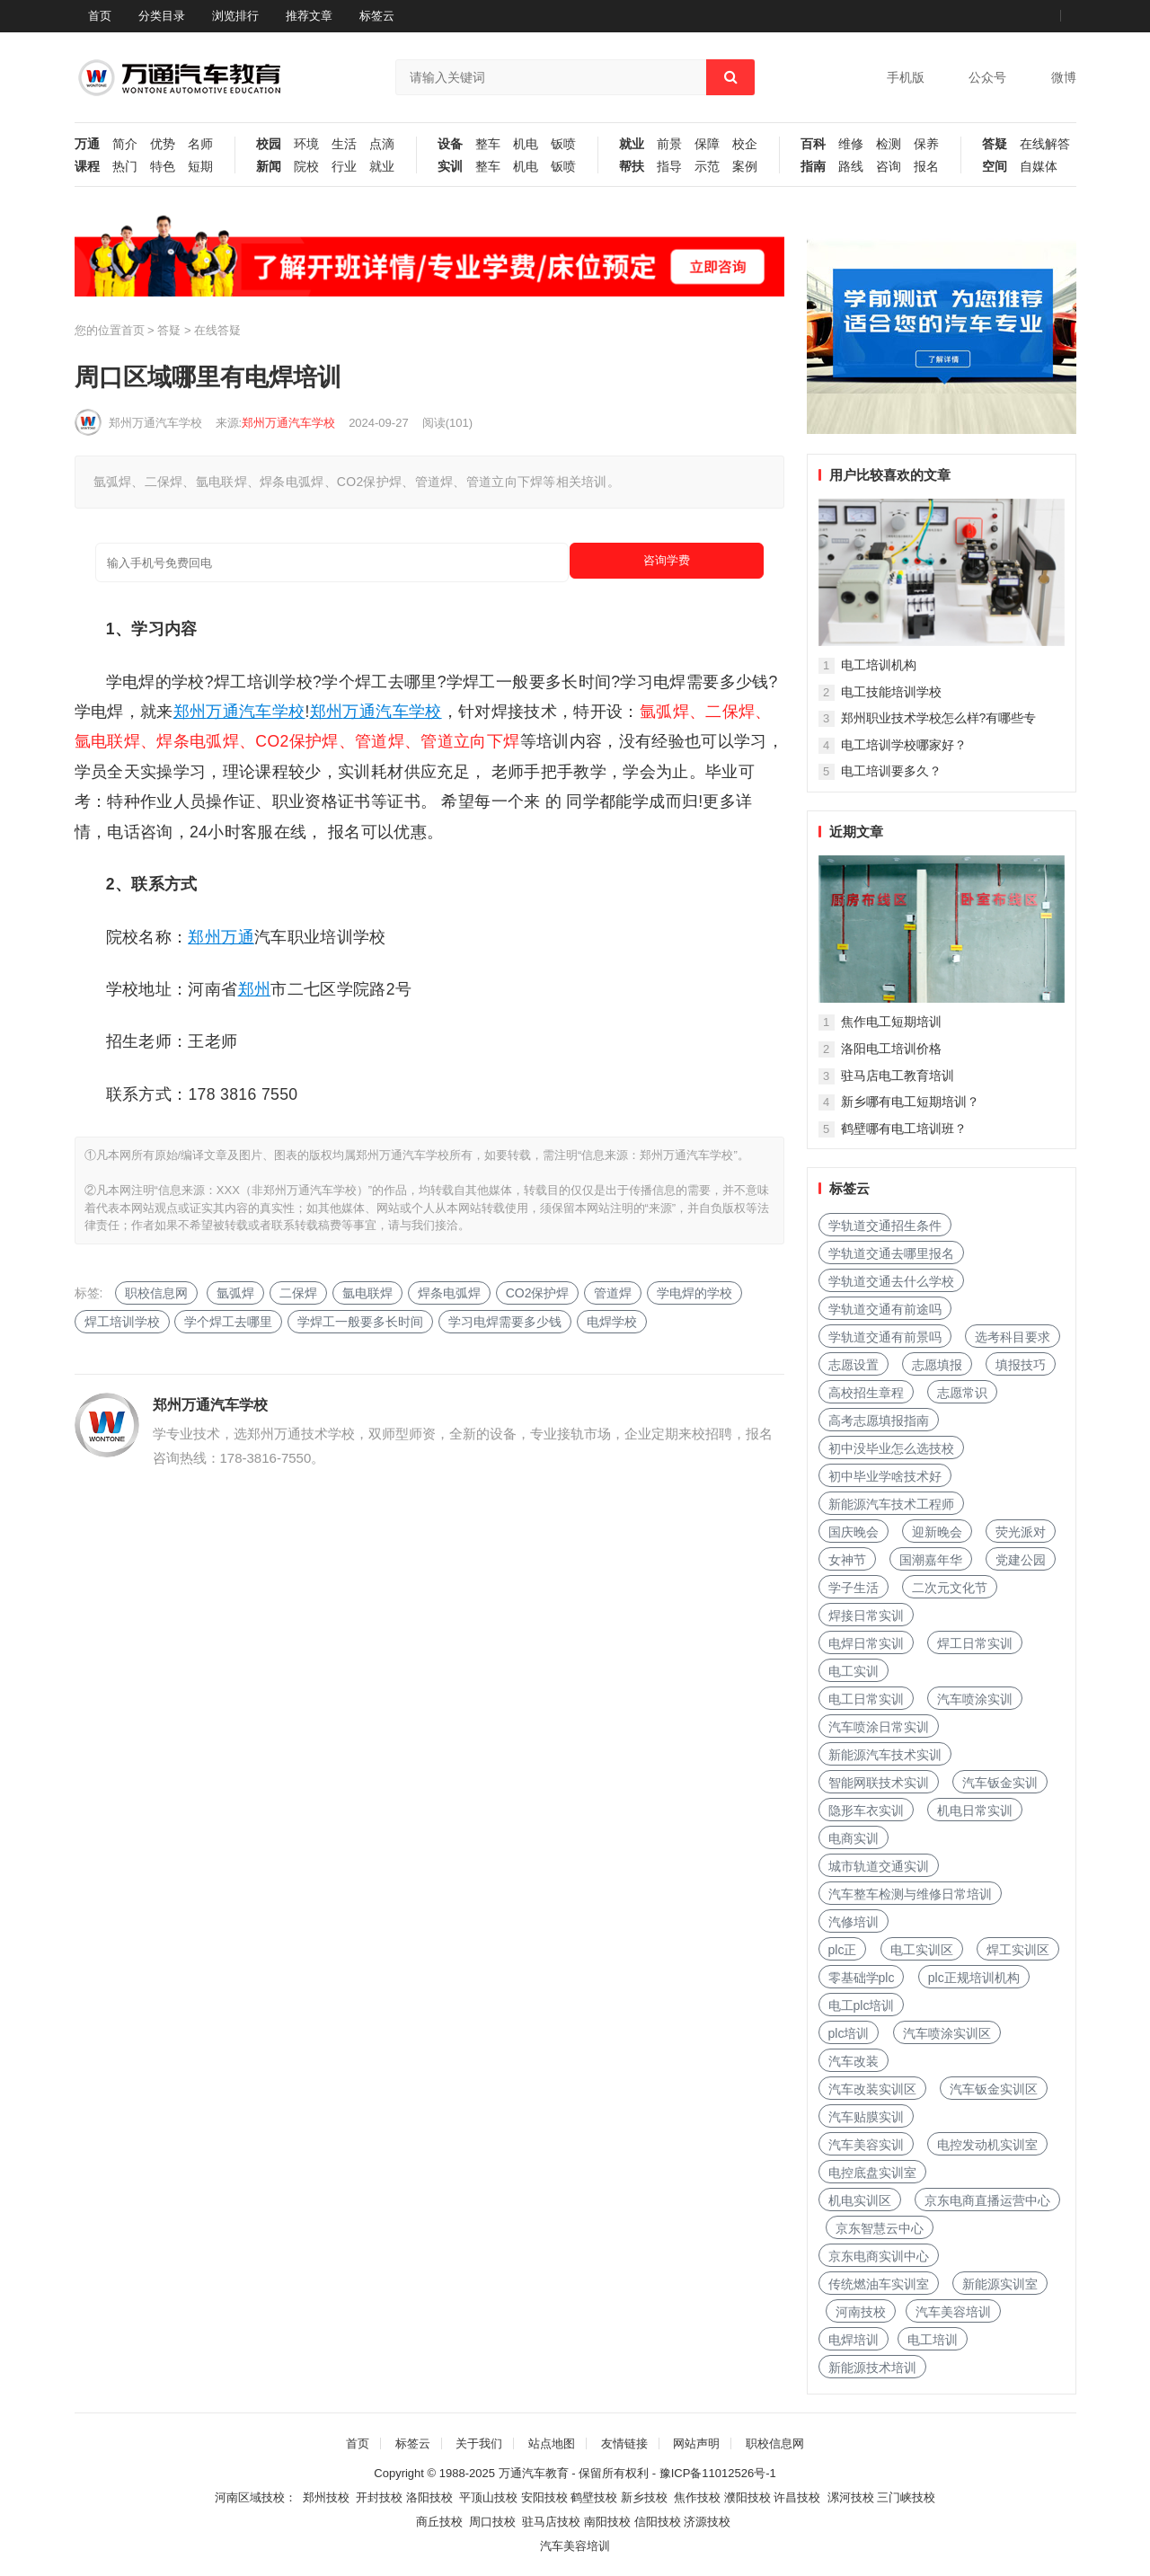  I want to click on 生活, so click(344, 144).